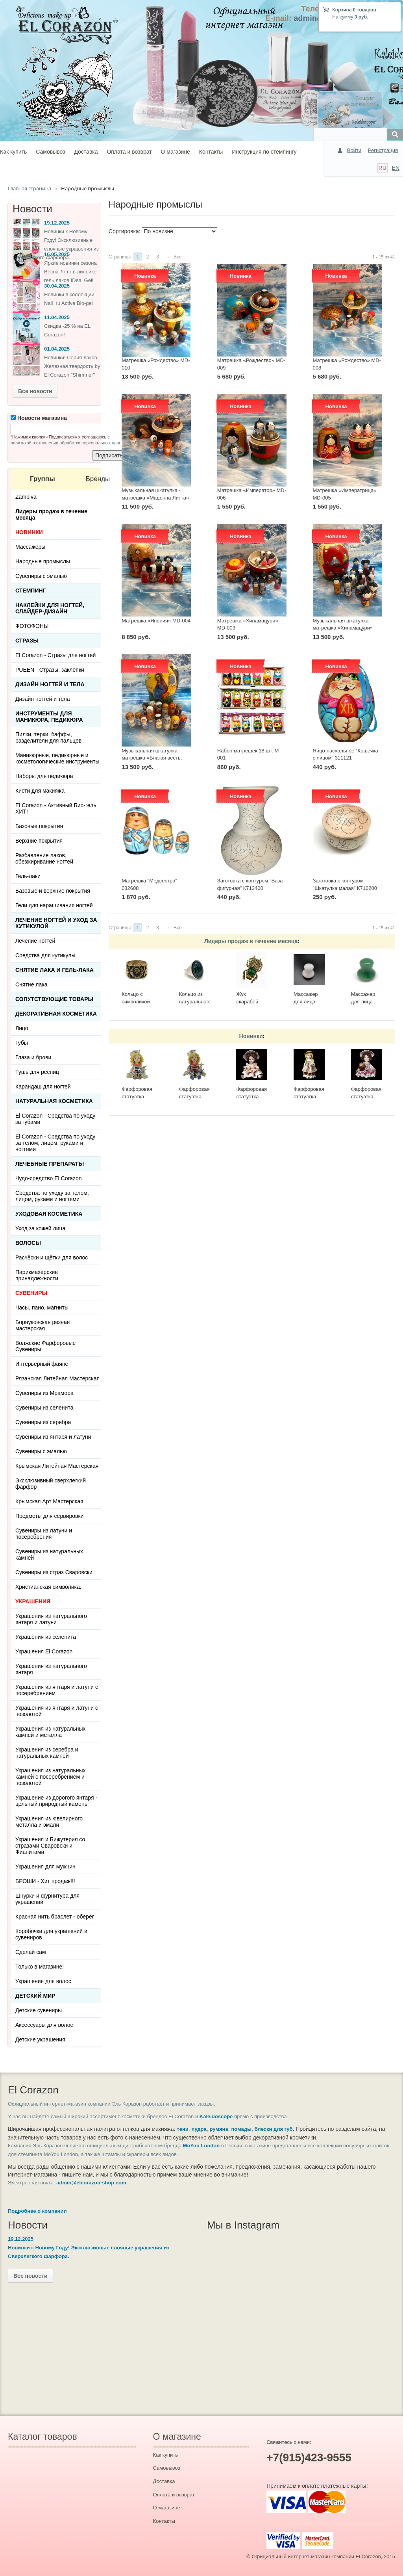 Image resolution: width=403 pixels, height=2576 pixels. Describe the element at coordinates (56, 1466) in the screenshot. I see `Крымская Литейная Мастерская` at that location.